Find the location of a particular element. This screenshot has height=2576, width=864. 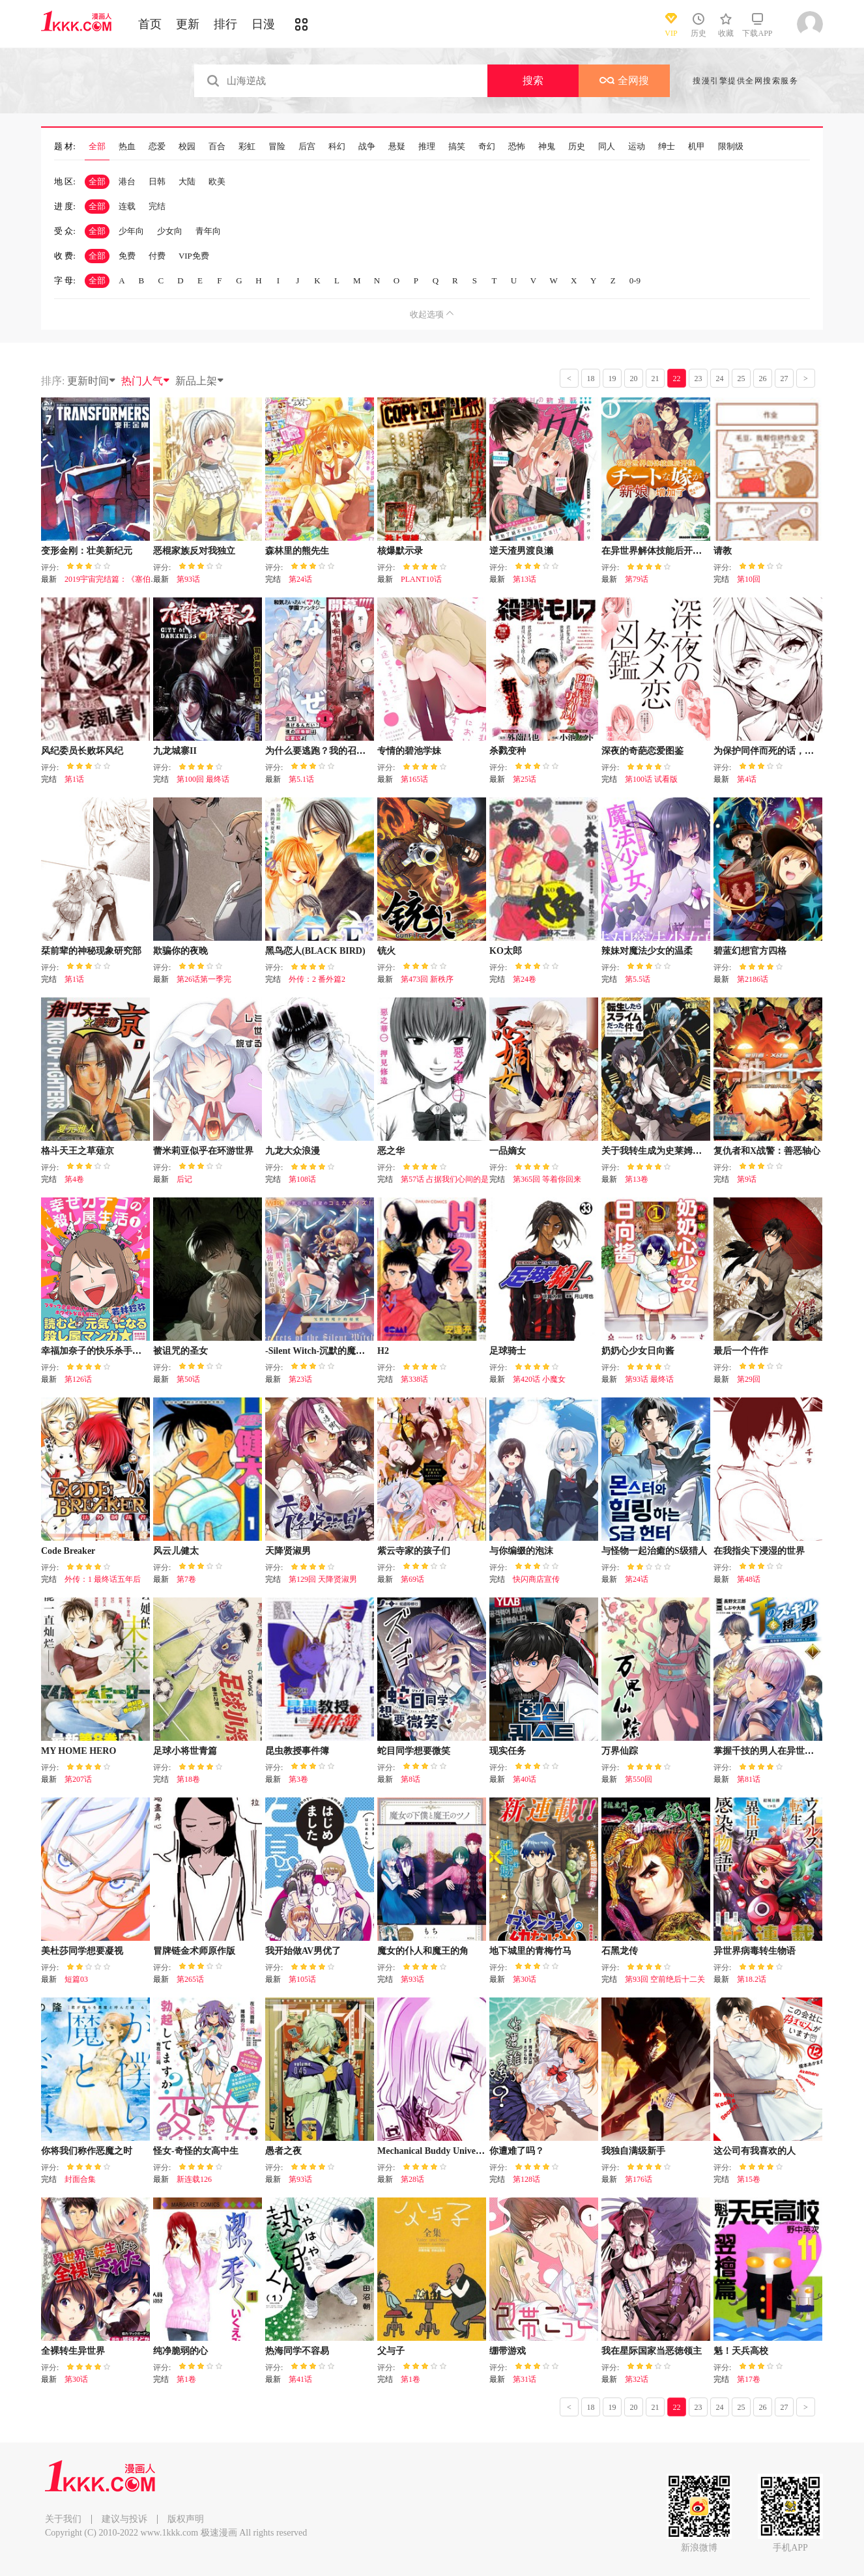

19 is located at coordinates (612, 378).